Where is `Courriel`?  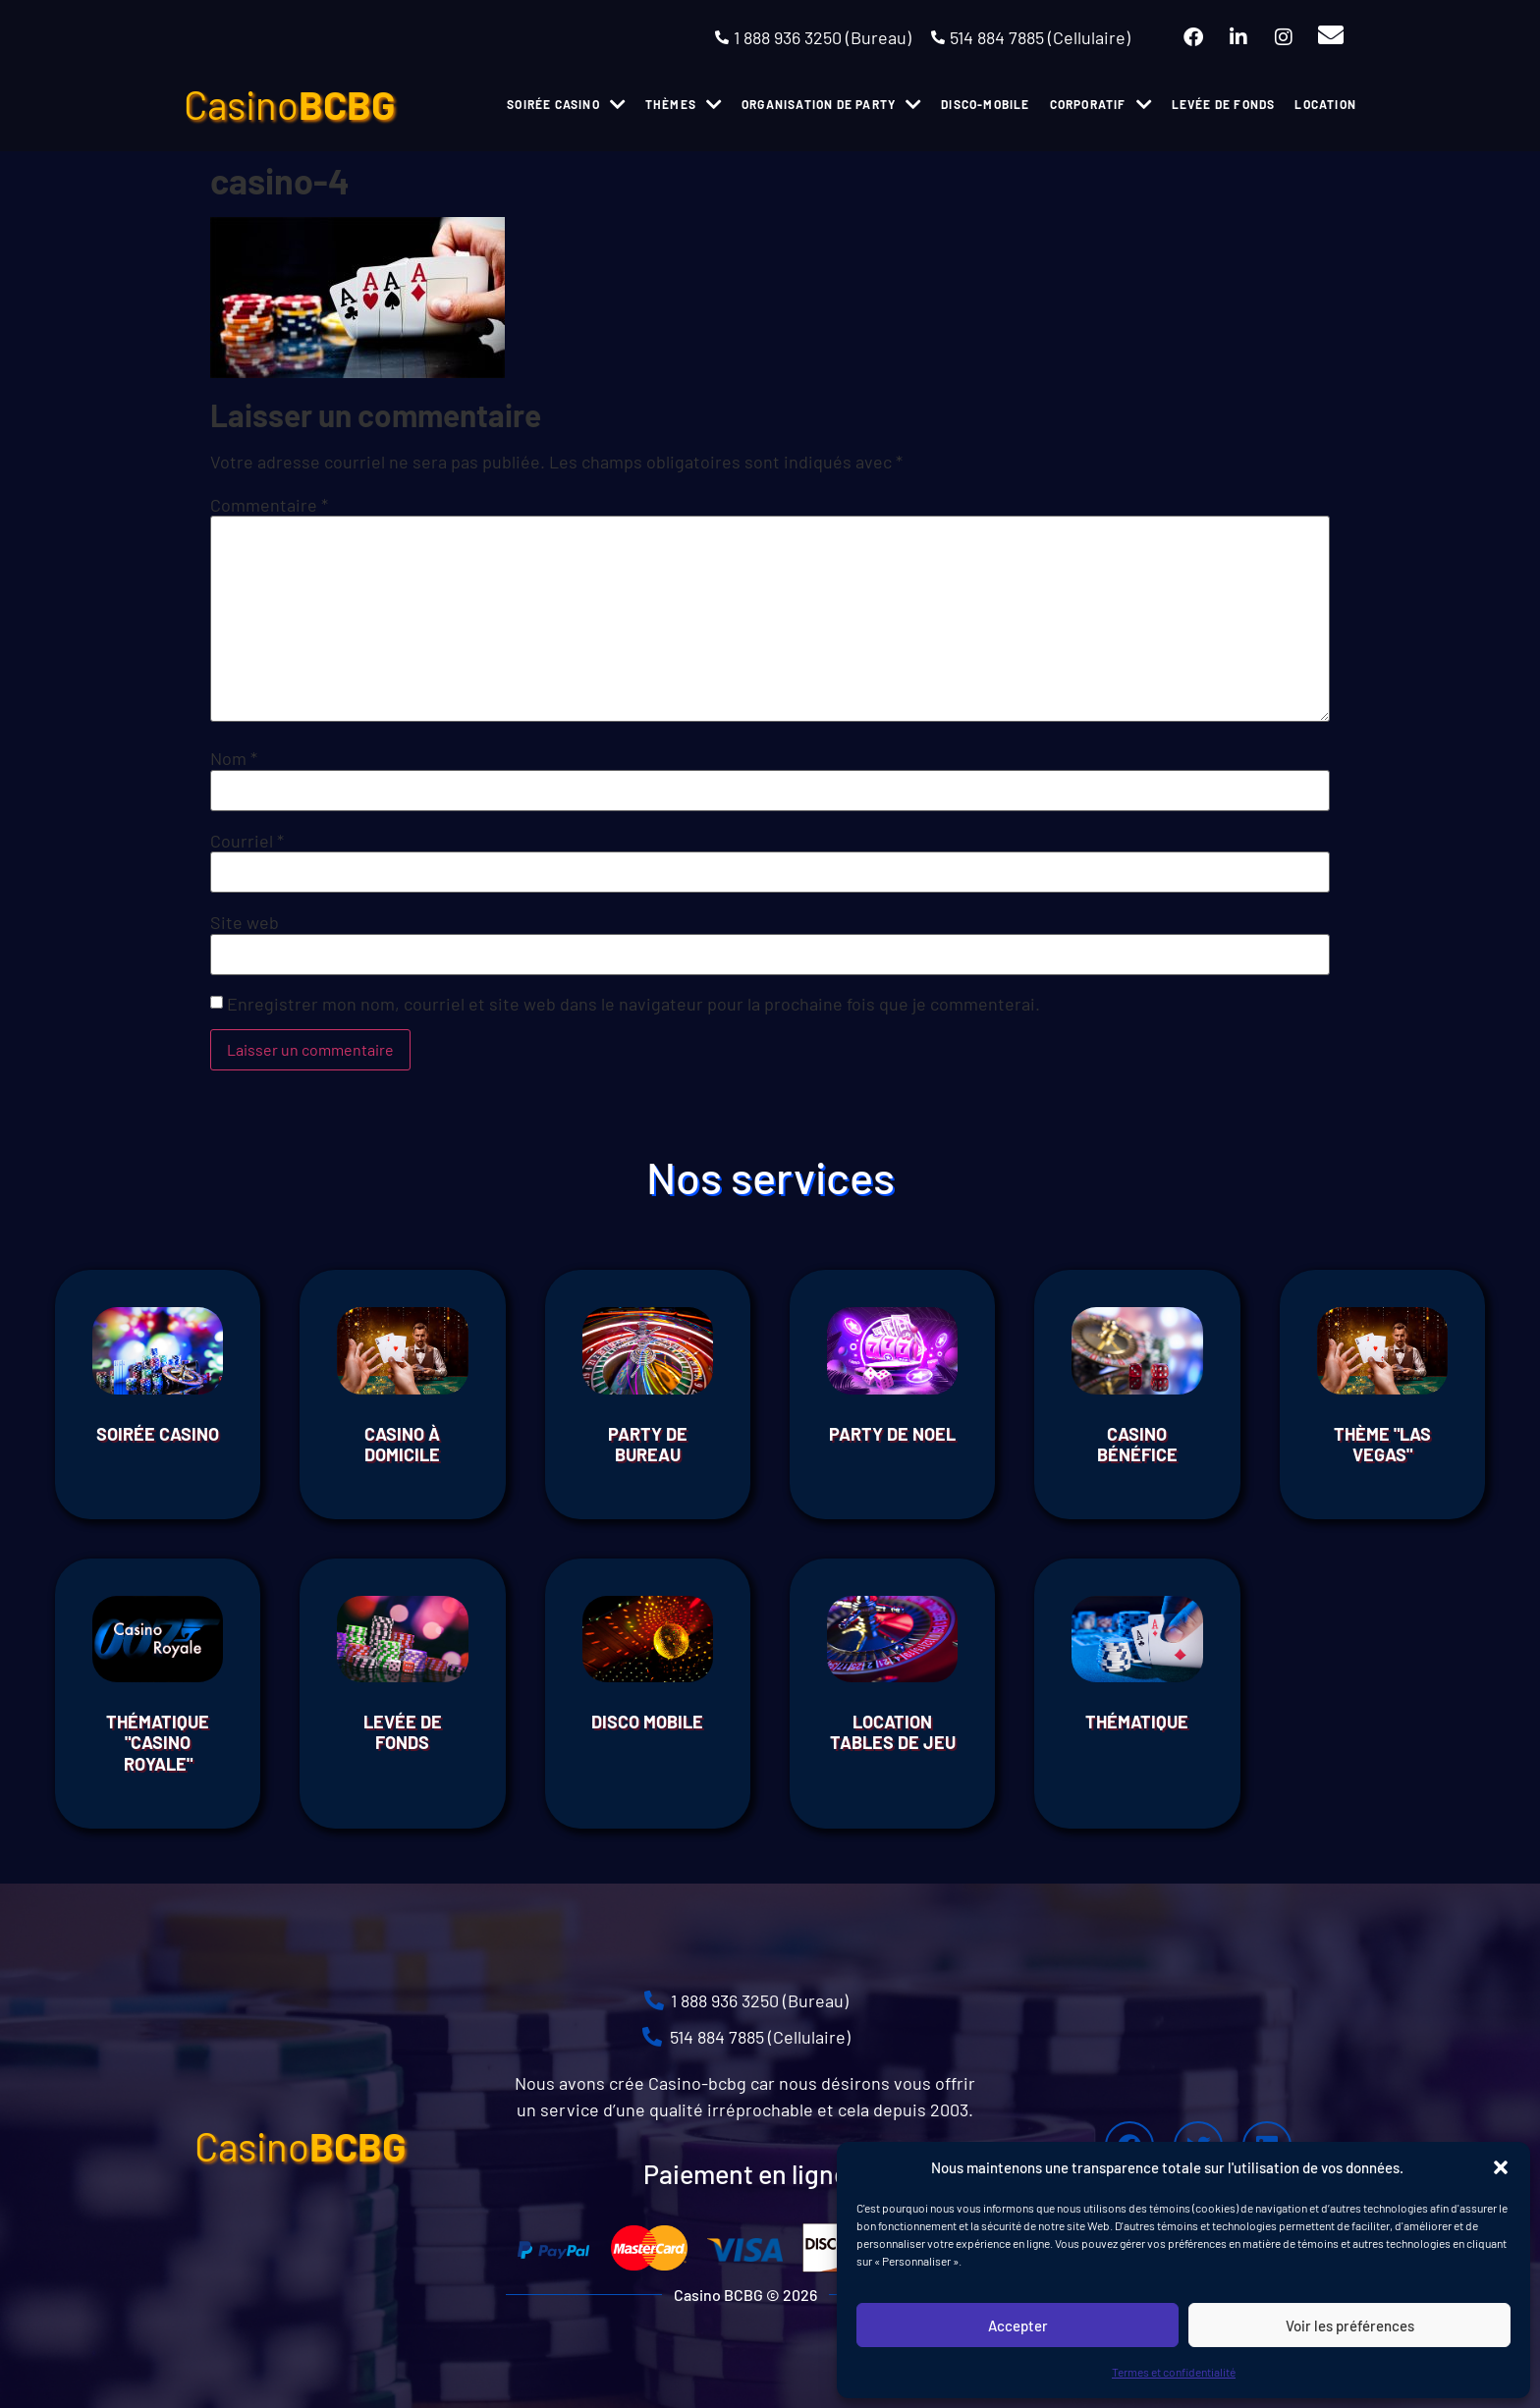
Courriel is located at coordinates (247, 840).